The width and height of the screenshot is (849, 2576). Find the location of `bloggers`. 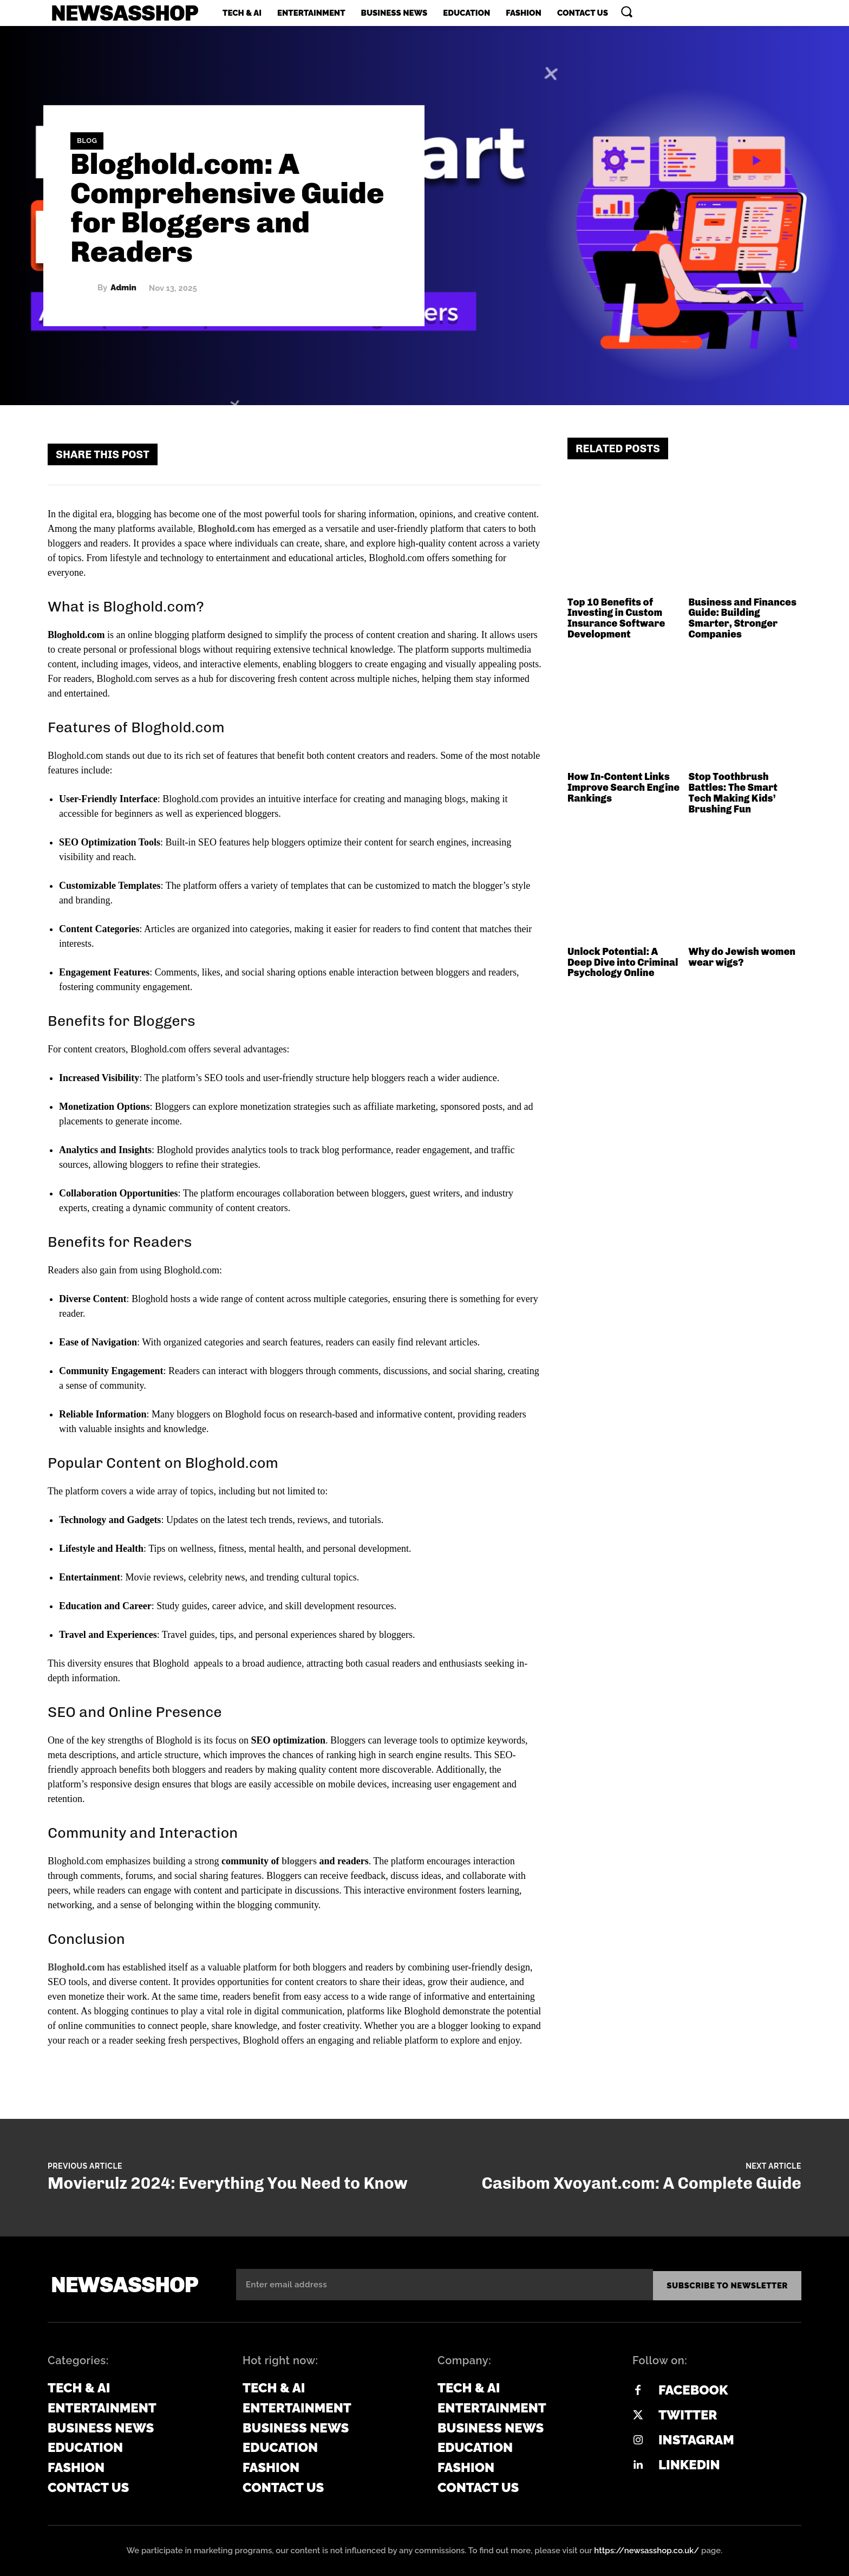

bloggers is located at coordinates (299, 1861).